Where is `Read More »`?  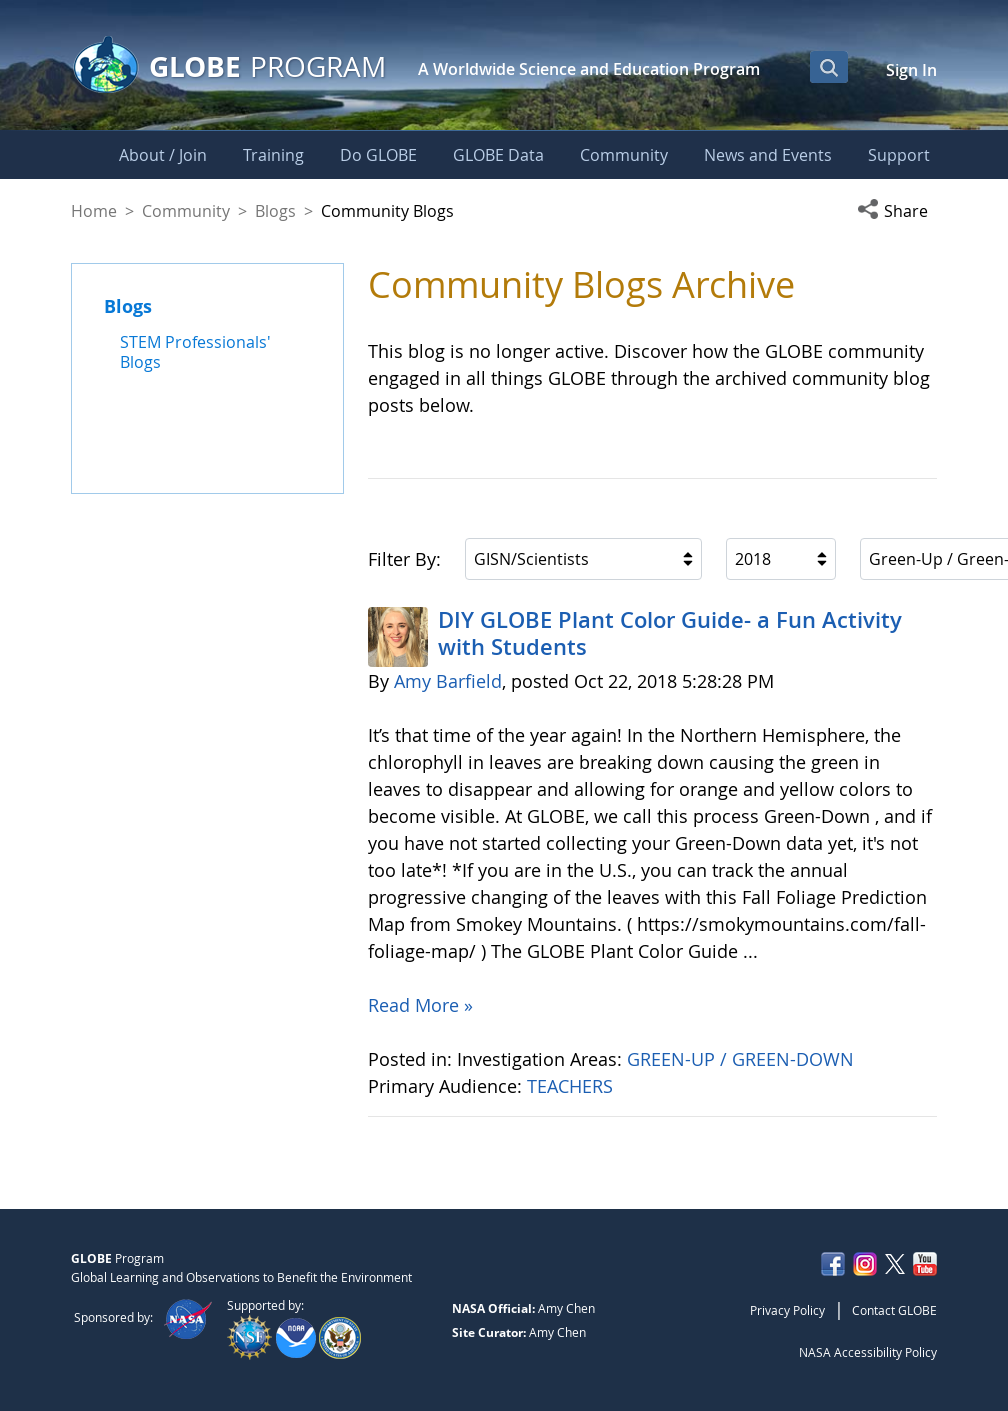 Read More » is located at coordinates (420, 1005).